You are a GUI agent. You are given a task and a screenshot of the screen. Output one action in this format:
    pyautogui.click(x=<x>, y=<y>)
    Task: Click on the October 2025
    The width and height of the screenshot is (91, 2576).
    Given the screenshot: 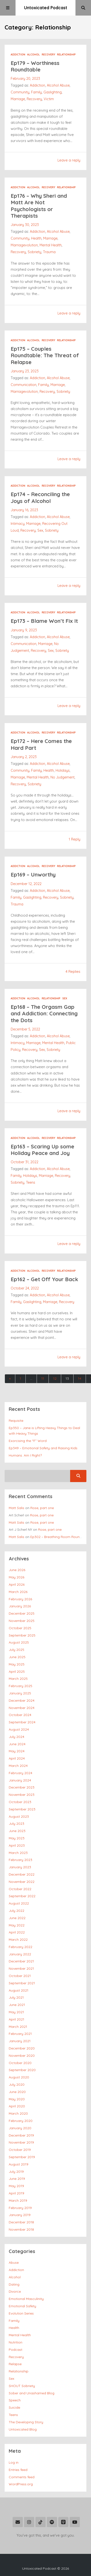 What is the action you would take?
    pyautogui.click(x=20, y=1626)
    